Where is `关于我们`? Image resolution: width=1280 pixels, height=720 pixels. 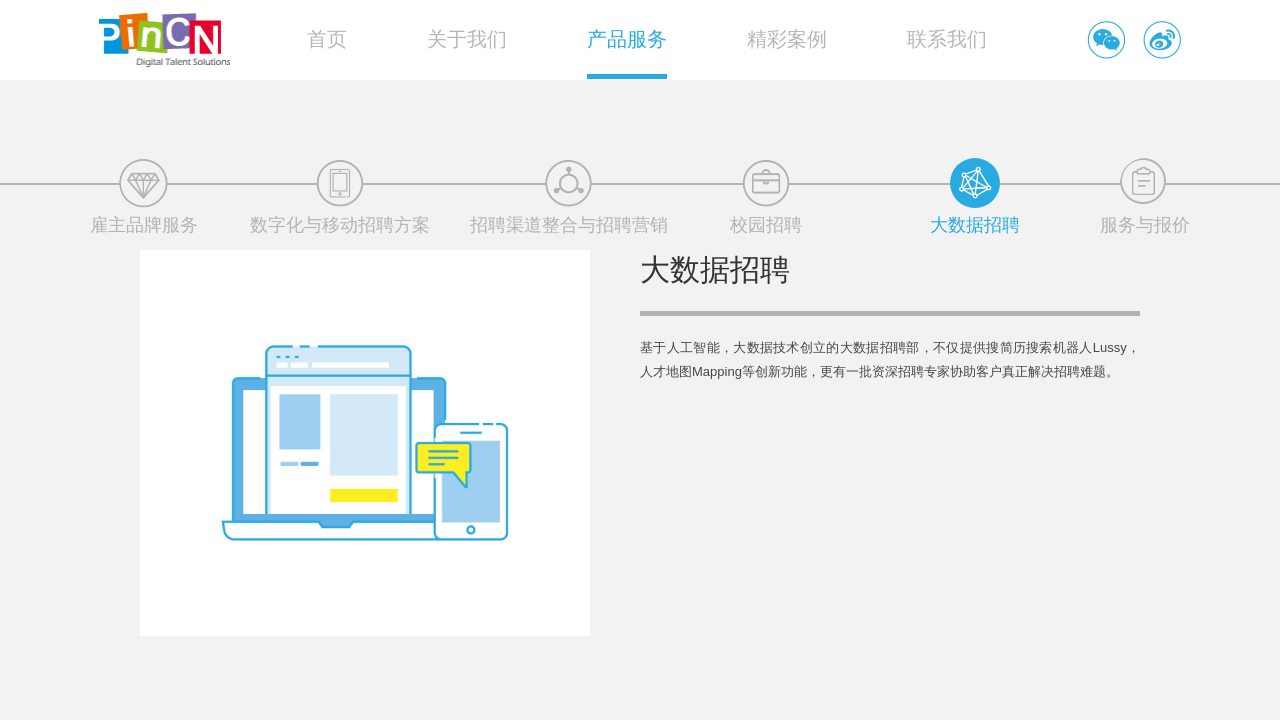 关于我们 is located at coordinates (467, 39).